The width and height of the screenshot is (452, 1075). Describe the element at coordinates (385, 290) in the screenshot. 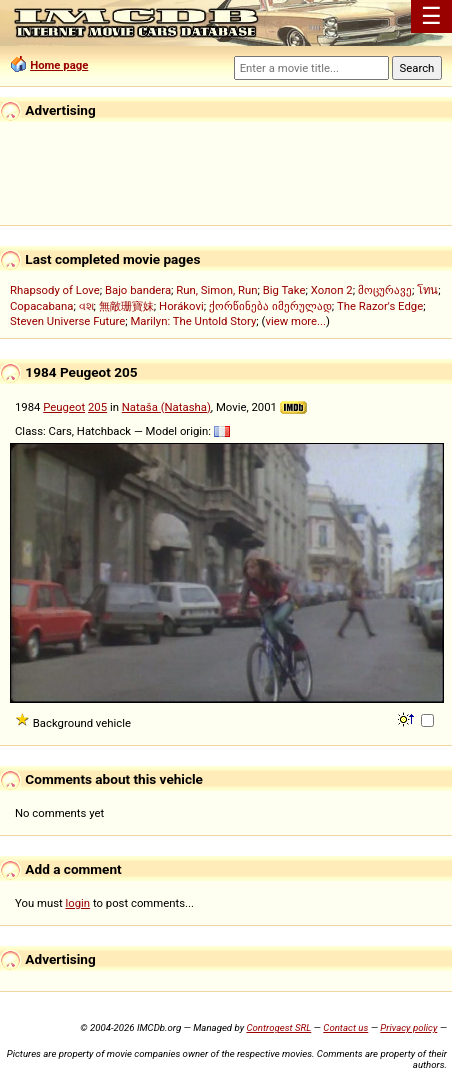

I see `მოცურავე` at that location.